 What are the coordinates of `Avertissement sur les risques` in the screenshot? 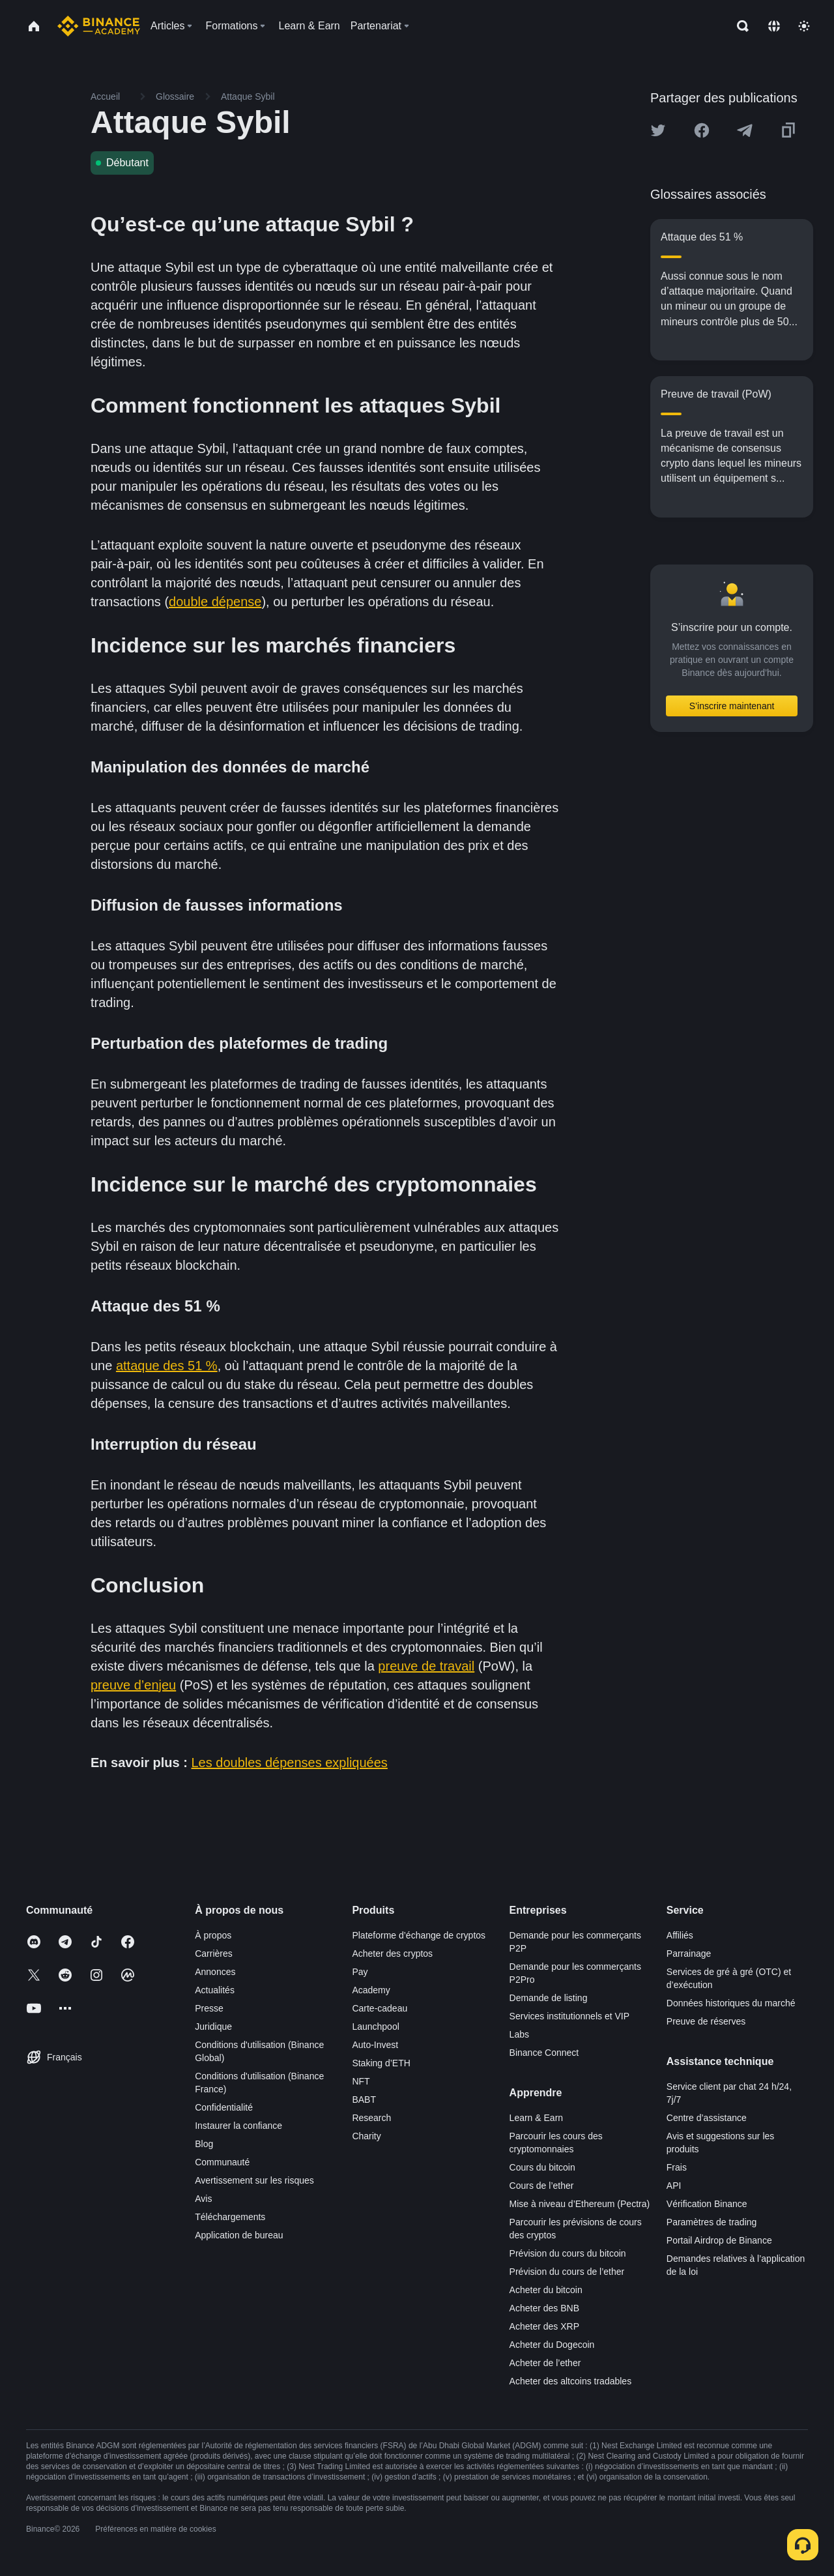 It's located at (254, 2180).